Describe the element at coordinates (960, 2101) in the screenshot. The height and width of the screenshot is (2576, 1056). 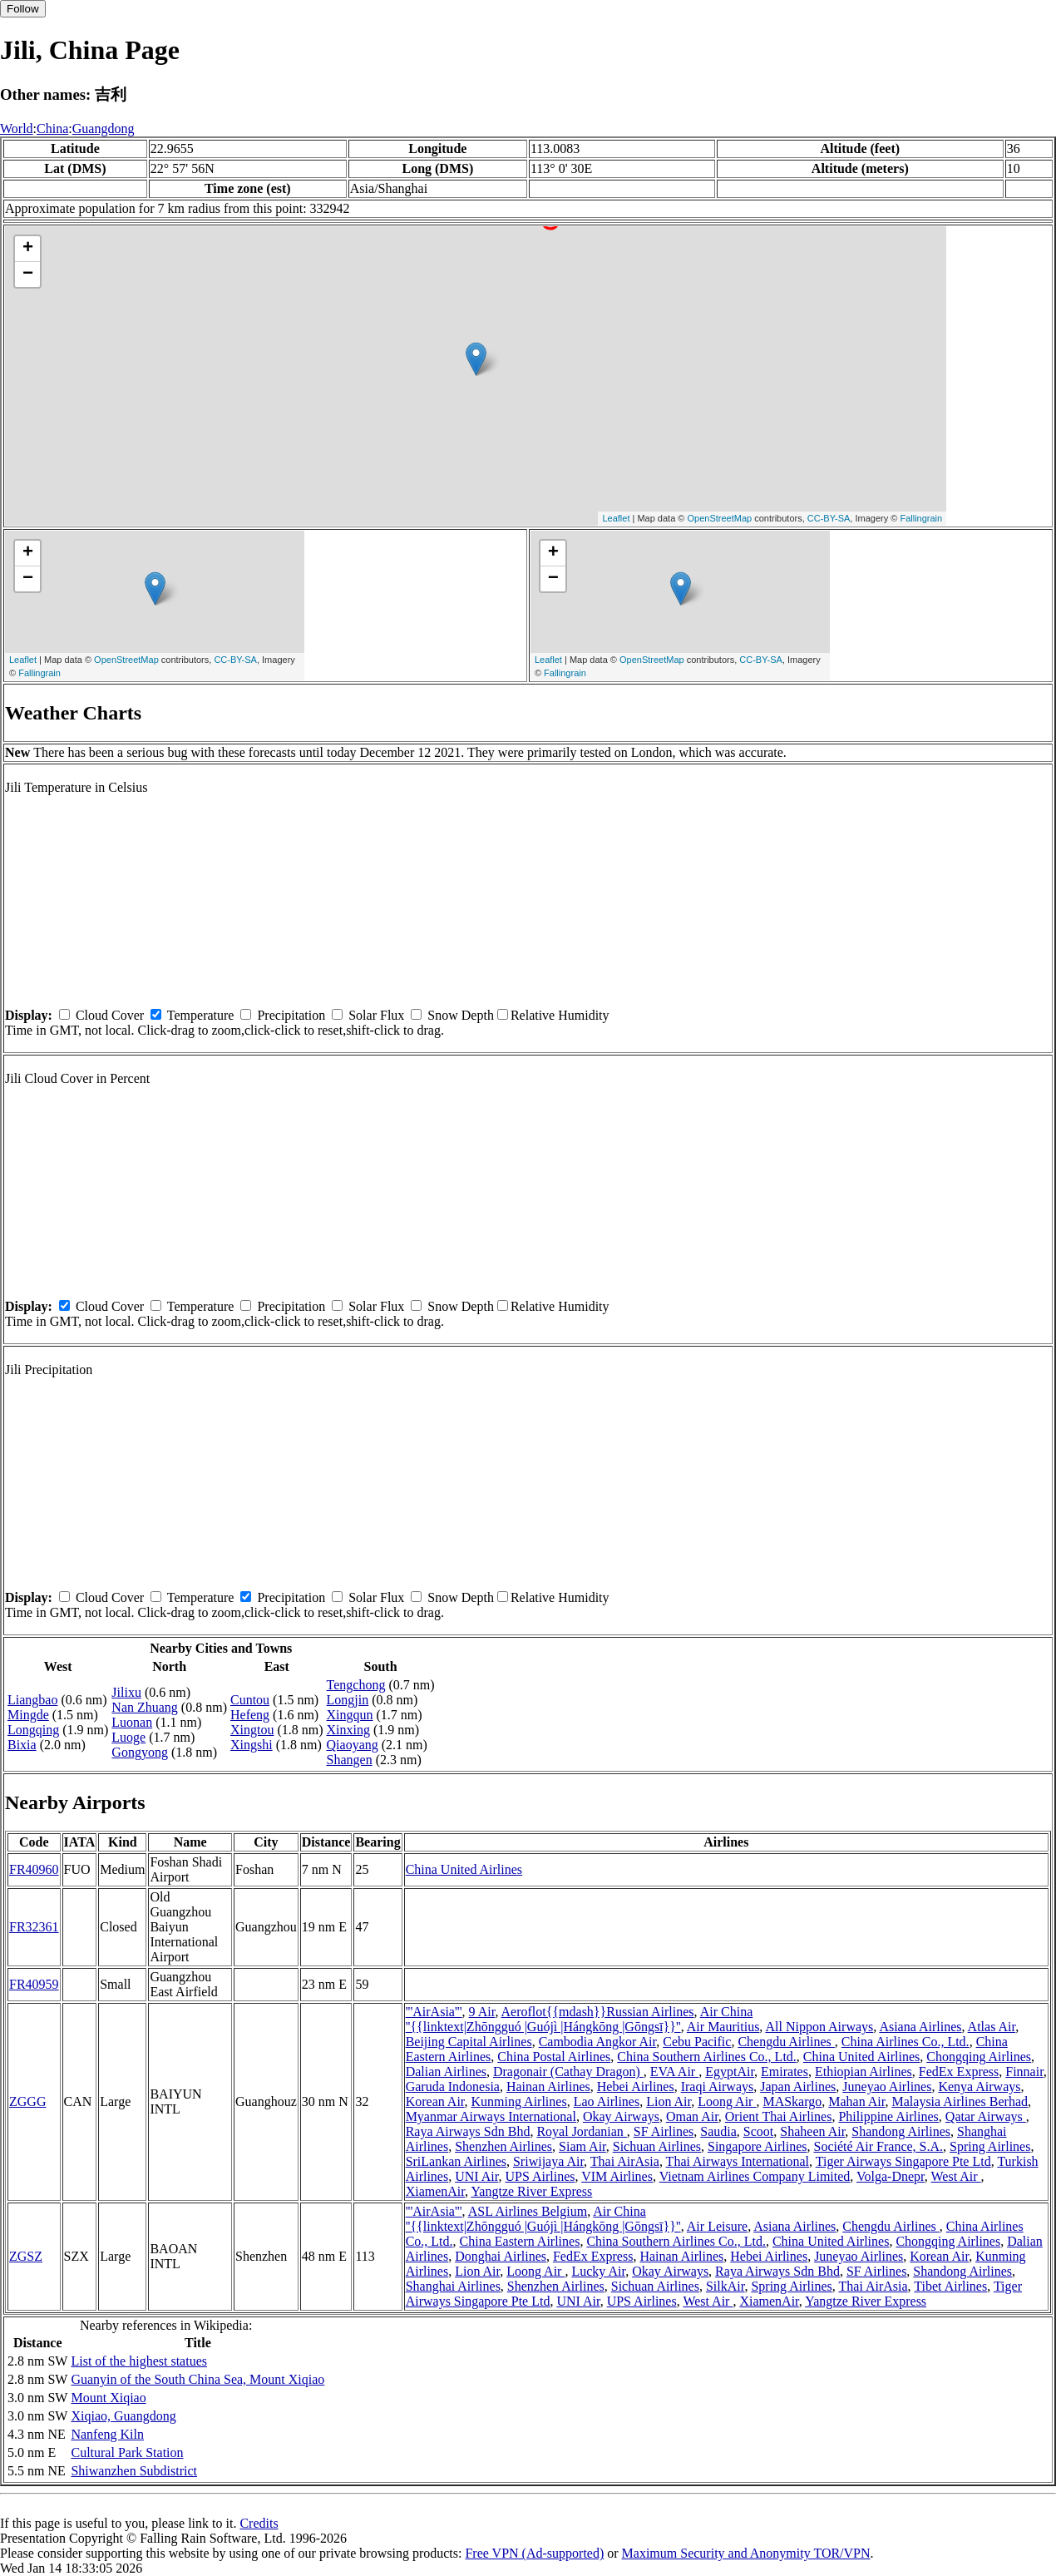
I see `Malaysia Airlines Berhad` at that location.